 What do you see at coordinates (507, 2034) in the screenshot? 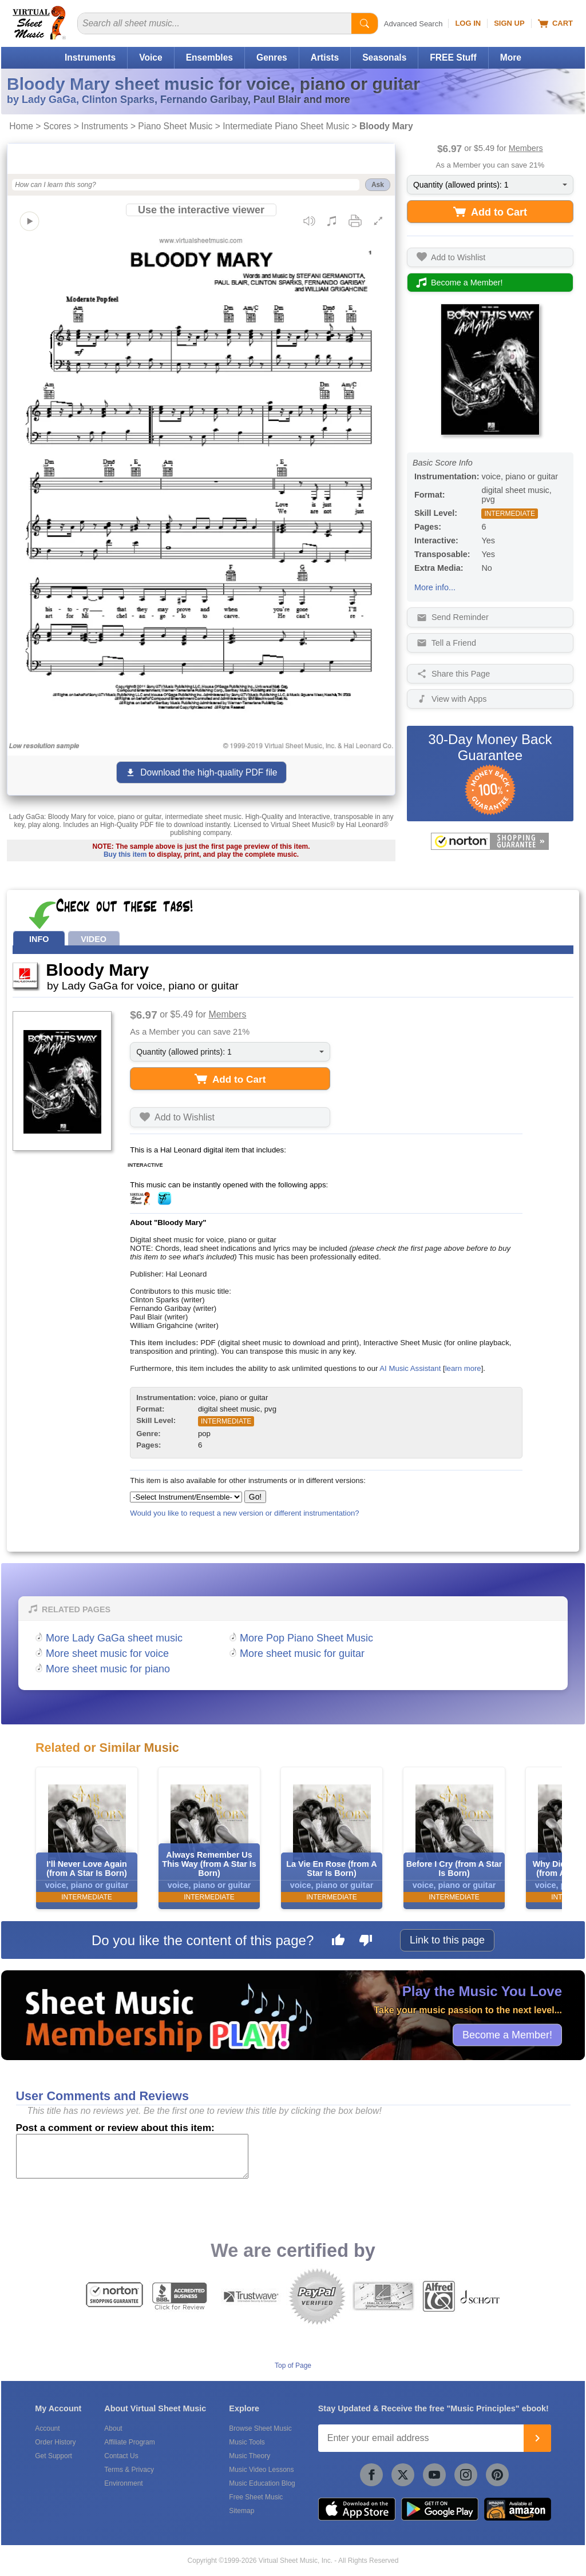
I see `Become a Member!` at bounding box center [507, 2034].